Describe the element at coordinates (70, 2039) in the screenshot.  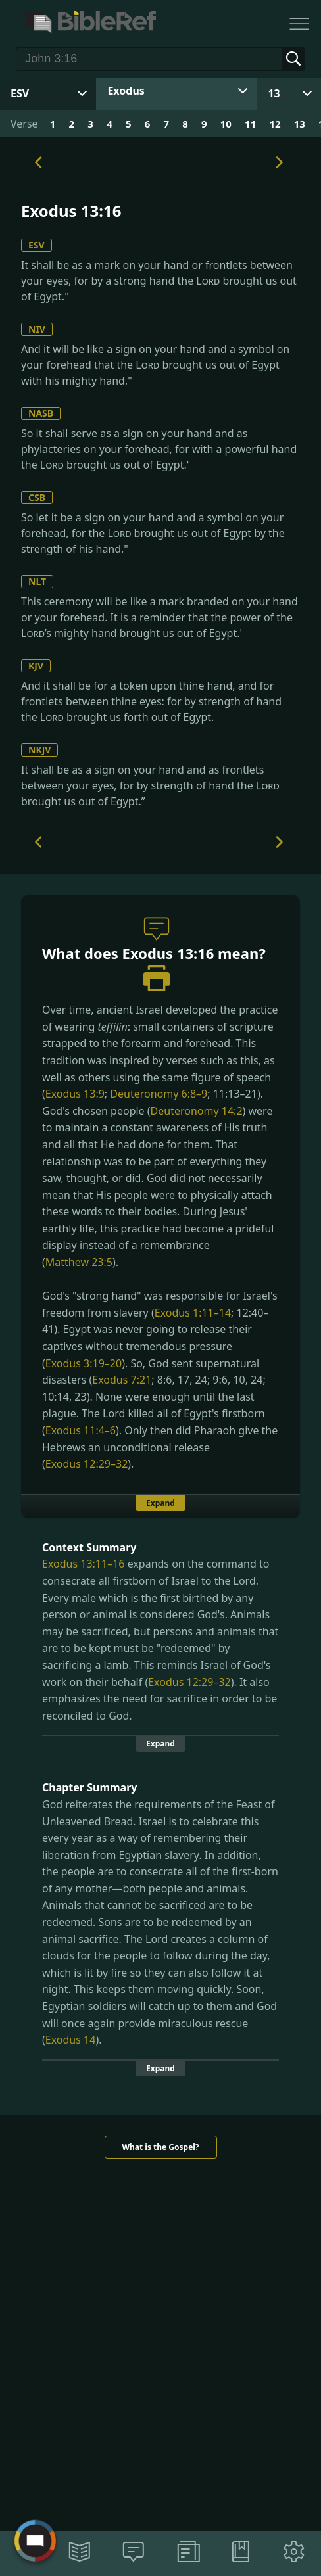
I see `Exodus 14` at that location.